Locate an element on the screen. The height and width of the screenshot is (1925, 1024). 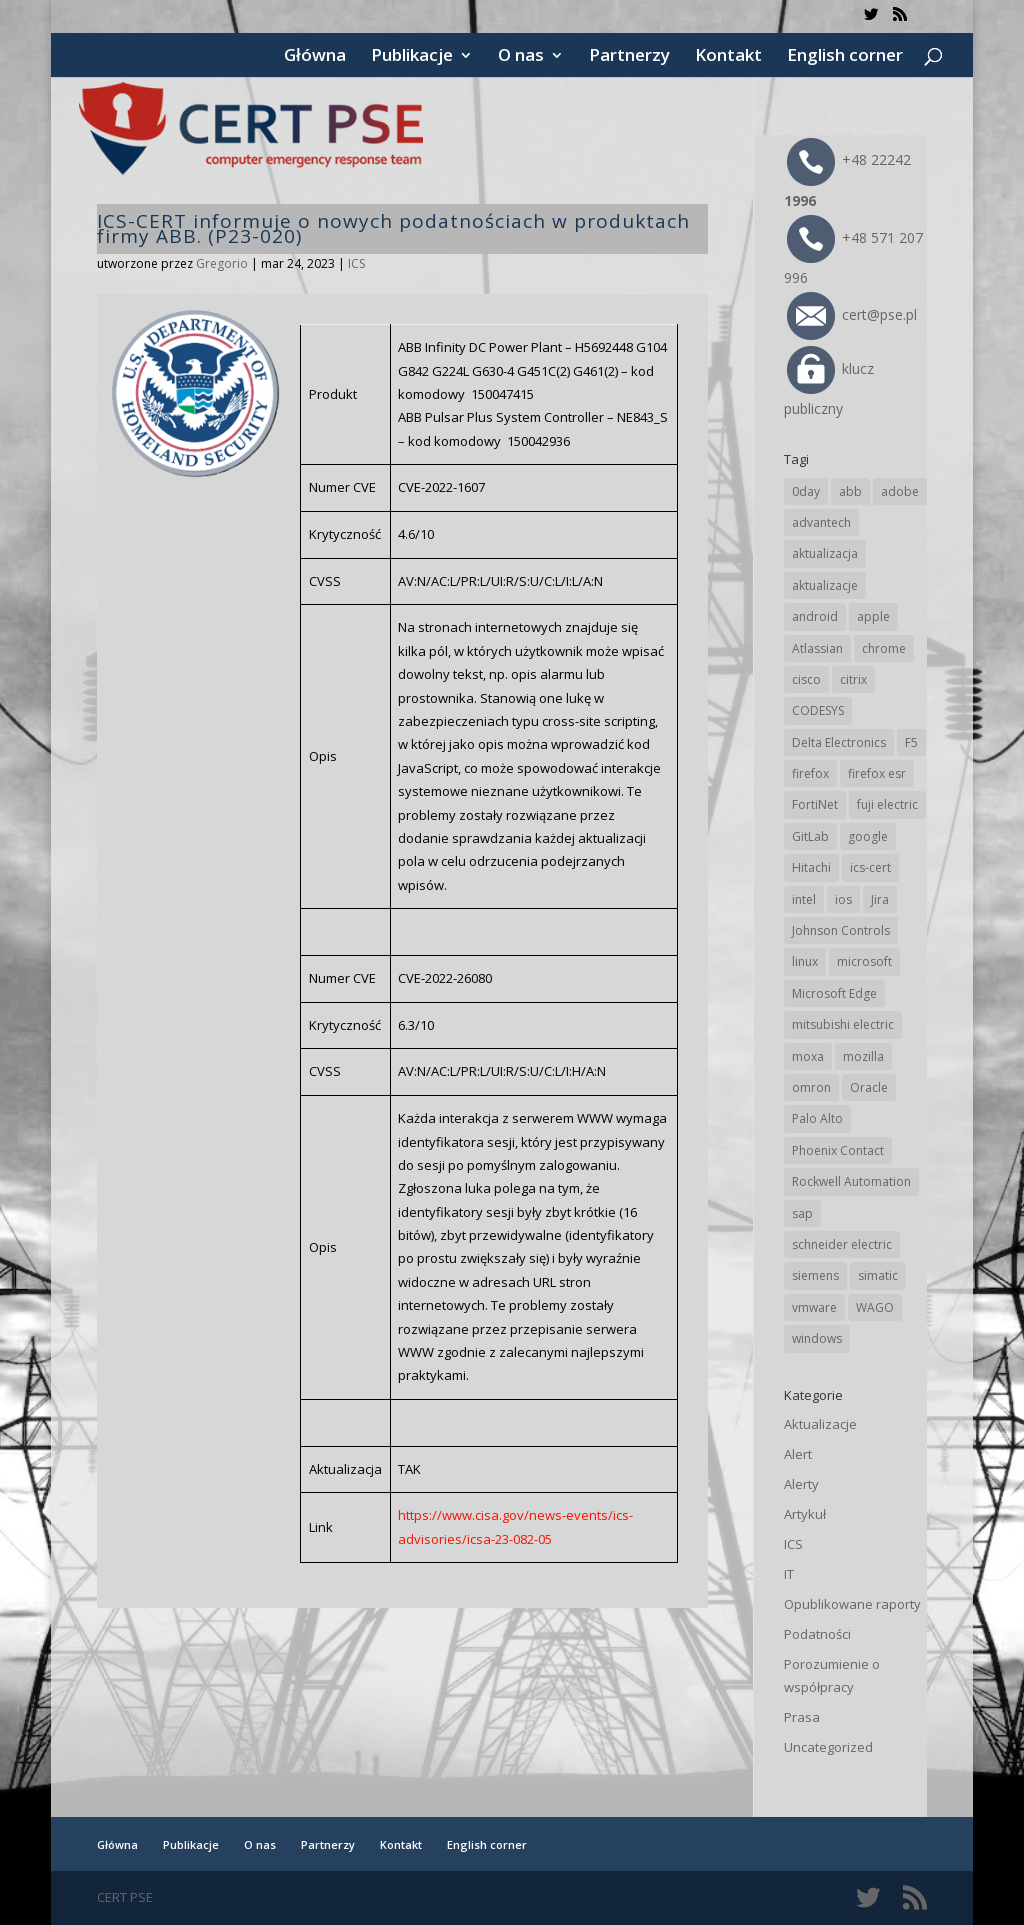
CODESYS [CODESYS (20 elementów)] is located at coordinates (818, 710).